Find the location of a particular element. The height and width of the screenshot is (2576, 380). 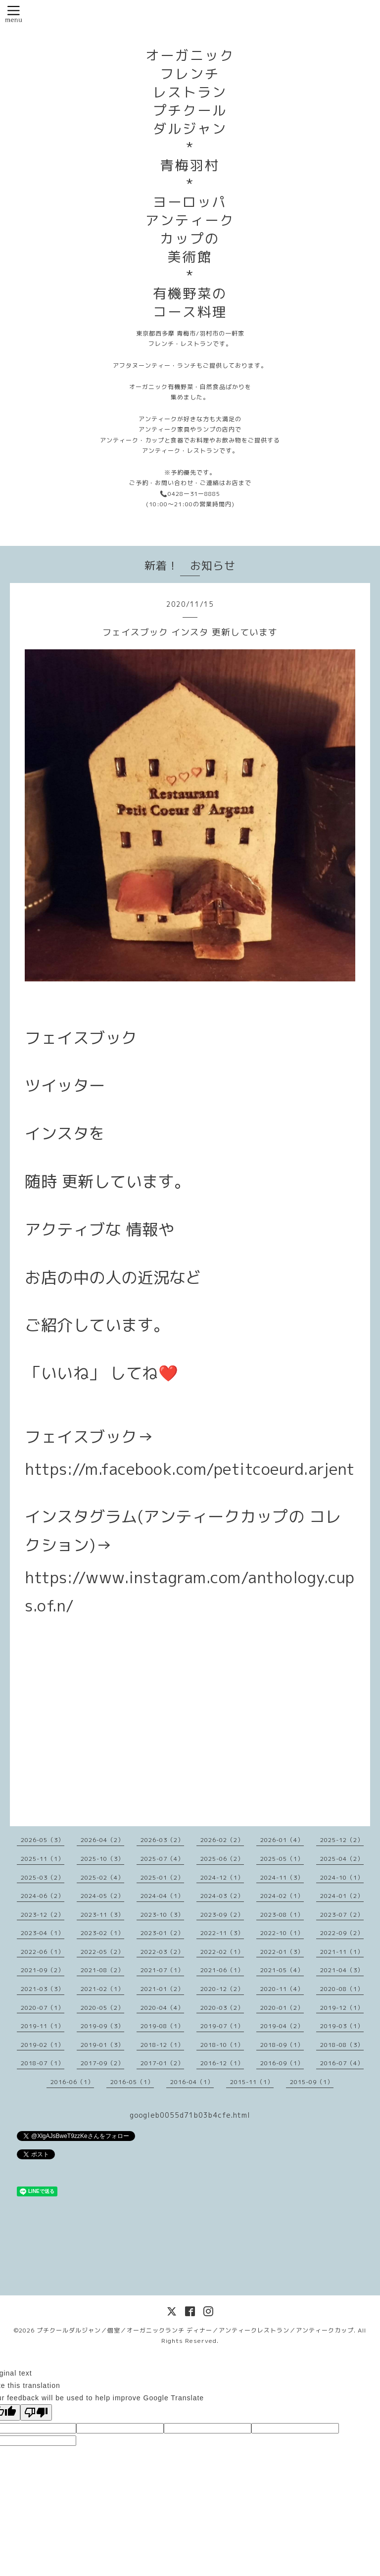

2022-02（1） is located at coordinates (222, 1951).